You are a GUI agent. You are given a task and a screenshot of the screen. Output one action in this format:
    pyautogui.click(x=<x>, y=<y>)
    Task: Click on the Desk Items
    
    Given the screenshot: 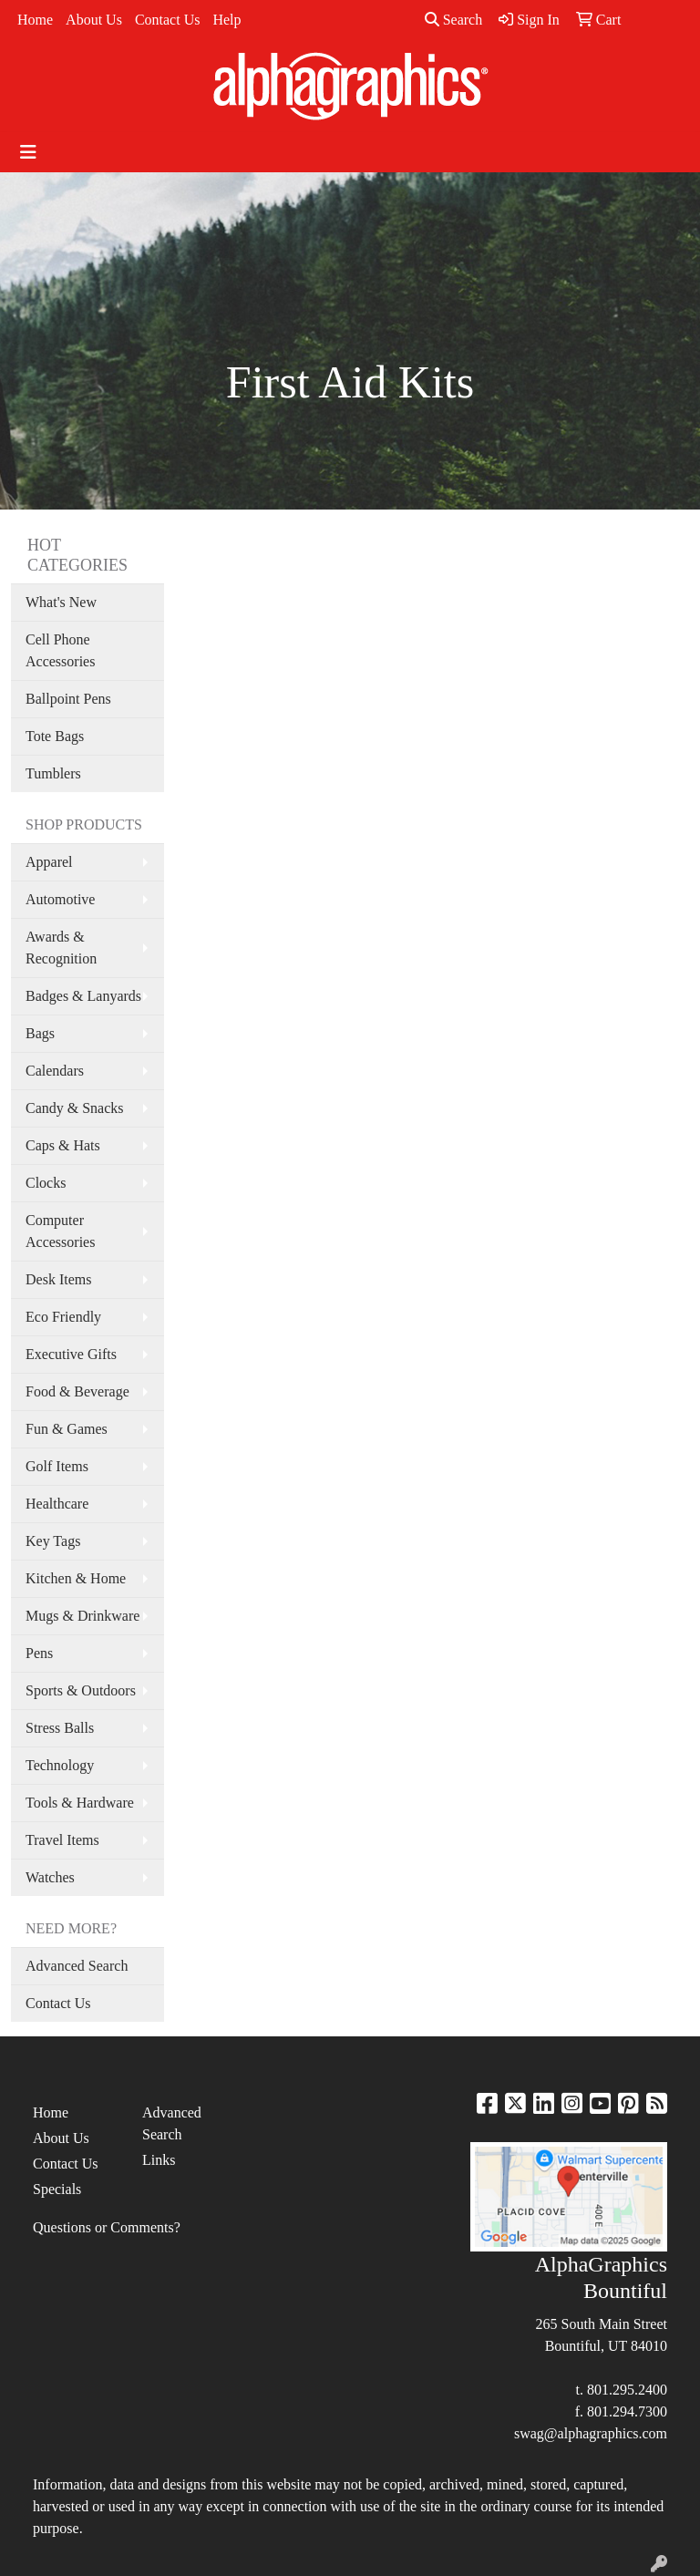 What is the action you would take?
    pyautogui.click(x=58, y=1279)
    